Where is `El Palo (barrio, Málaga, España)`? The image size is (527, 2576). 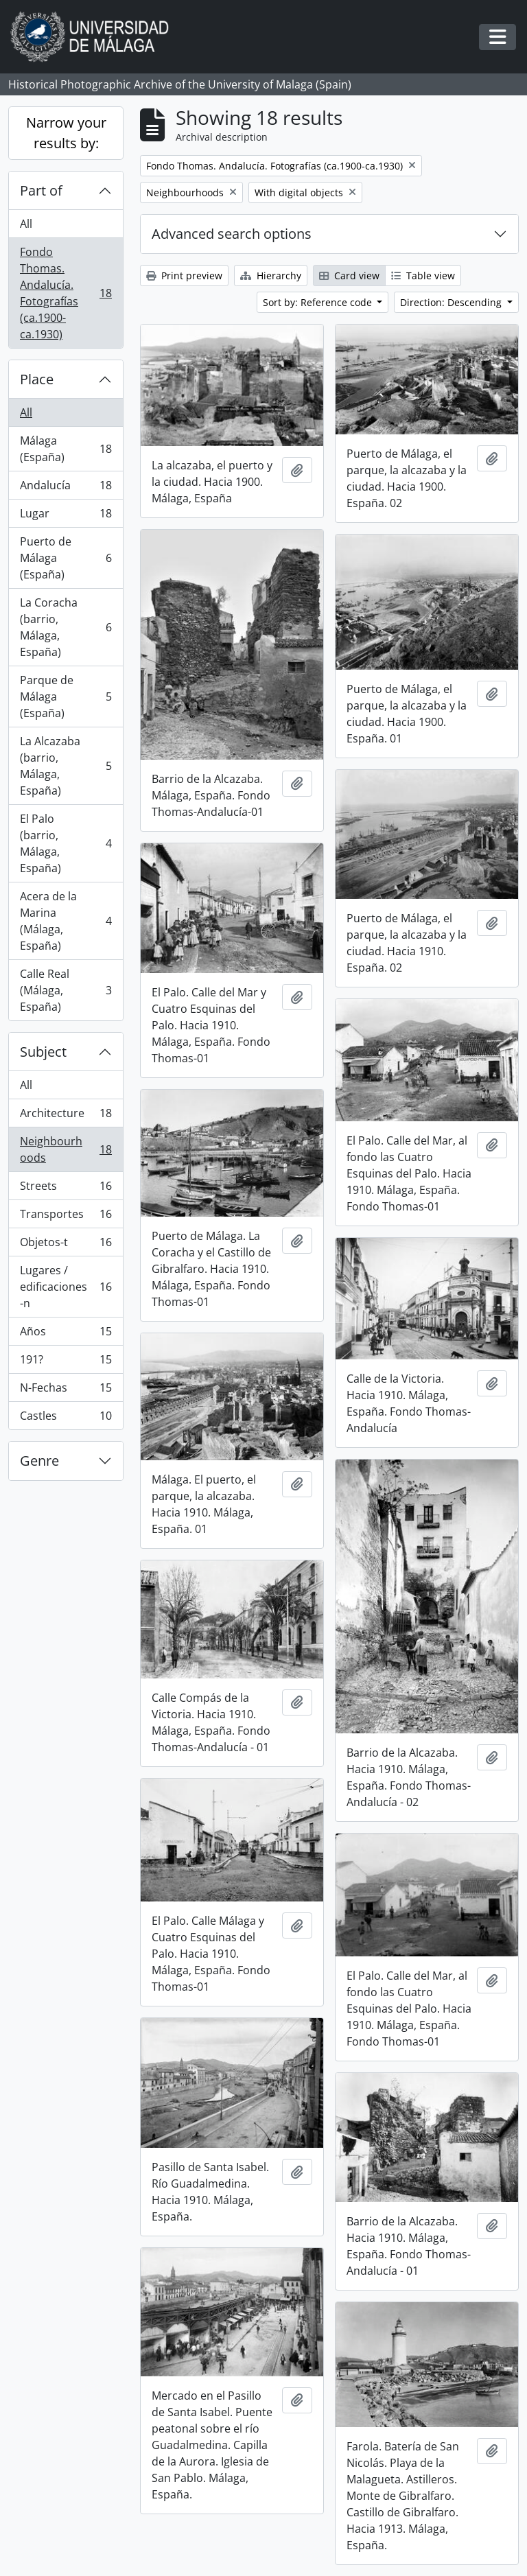 El Palo (barrio, Málaga, España) is located at coordinates (65, 843).